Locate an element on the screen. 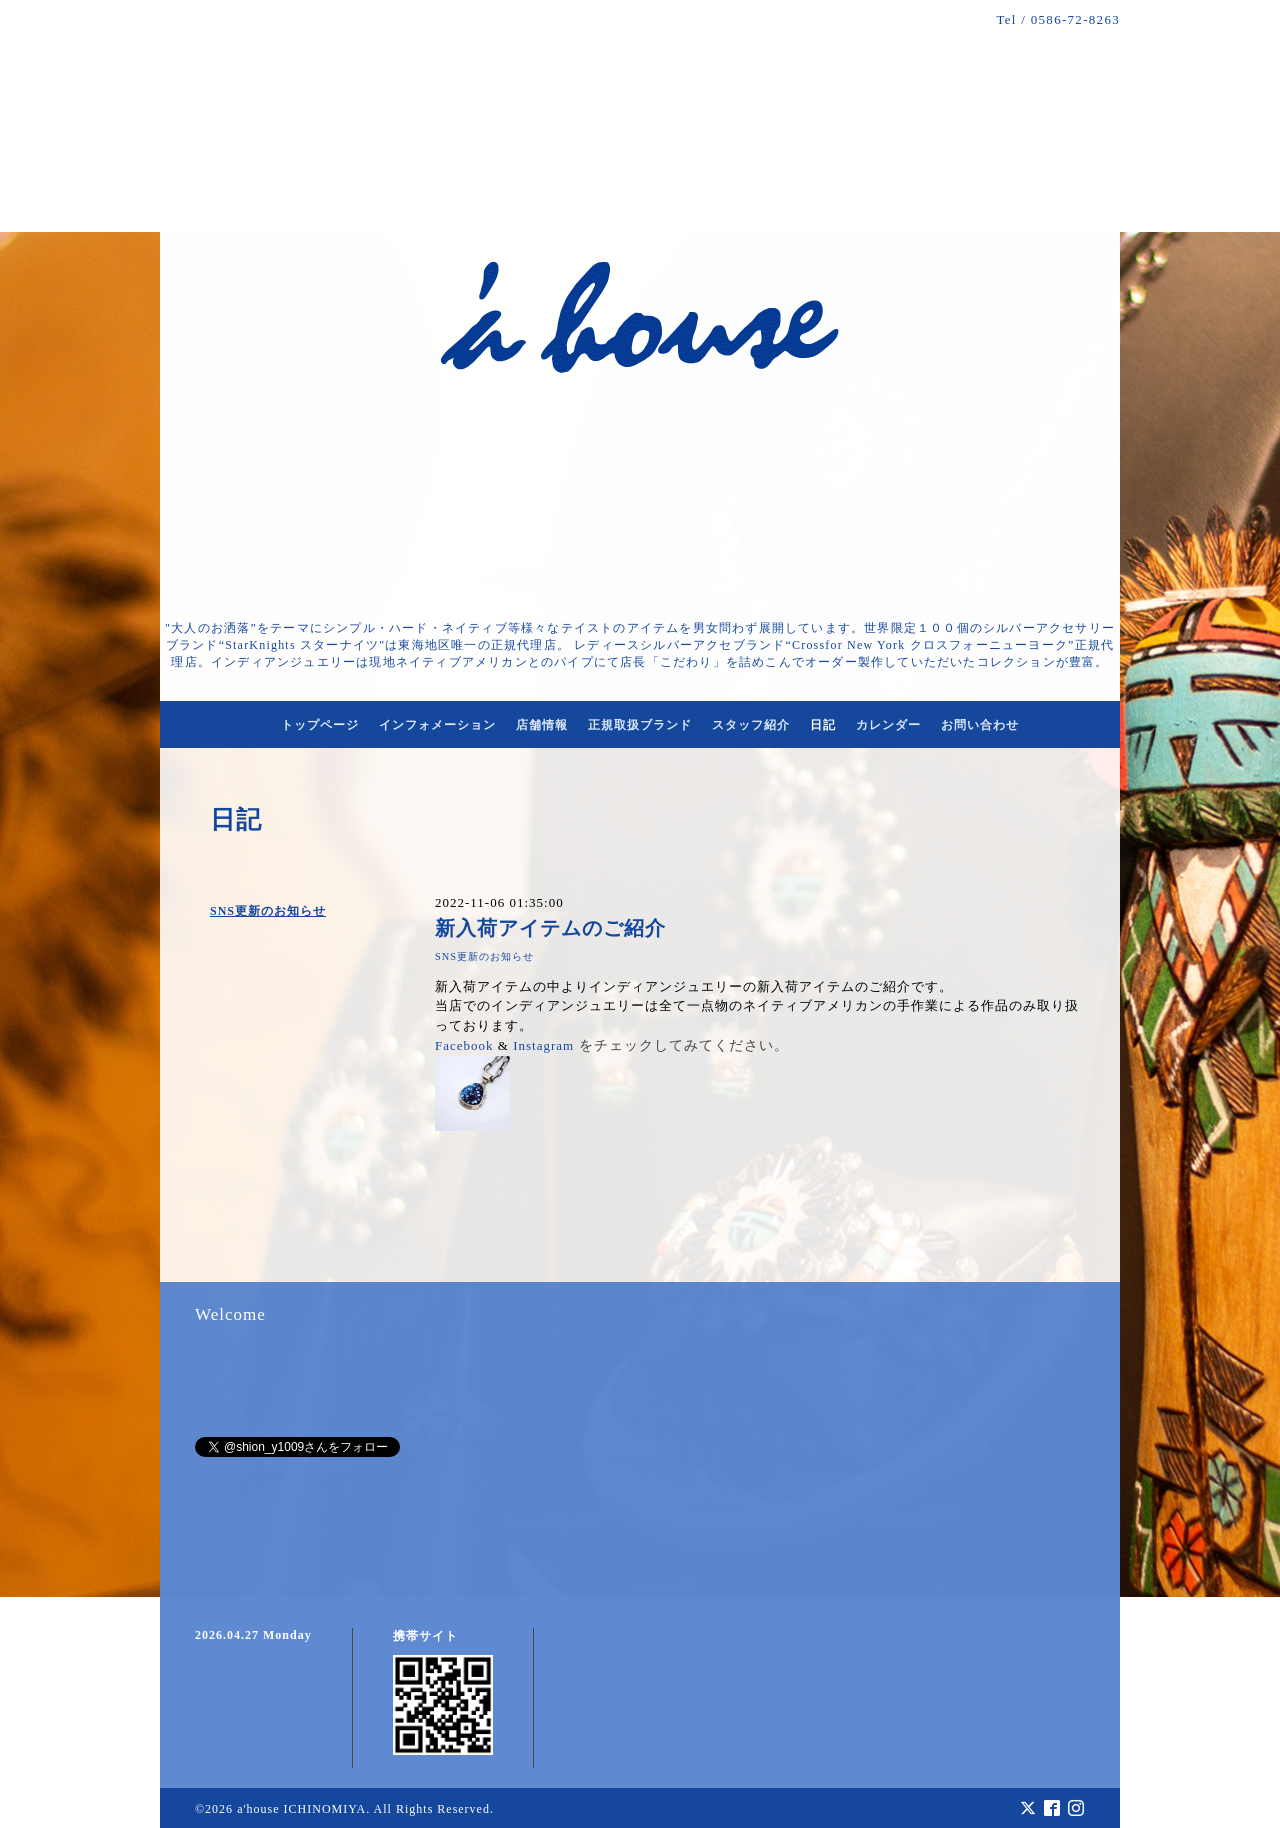 This screenshot has height=1828, width=1280. インフォメーション is located at coordinates (437, 725).